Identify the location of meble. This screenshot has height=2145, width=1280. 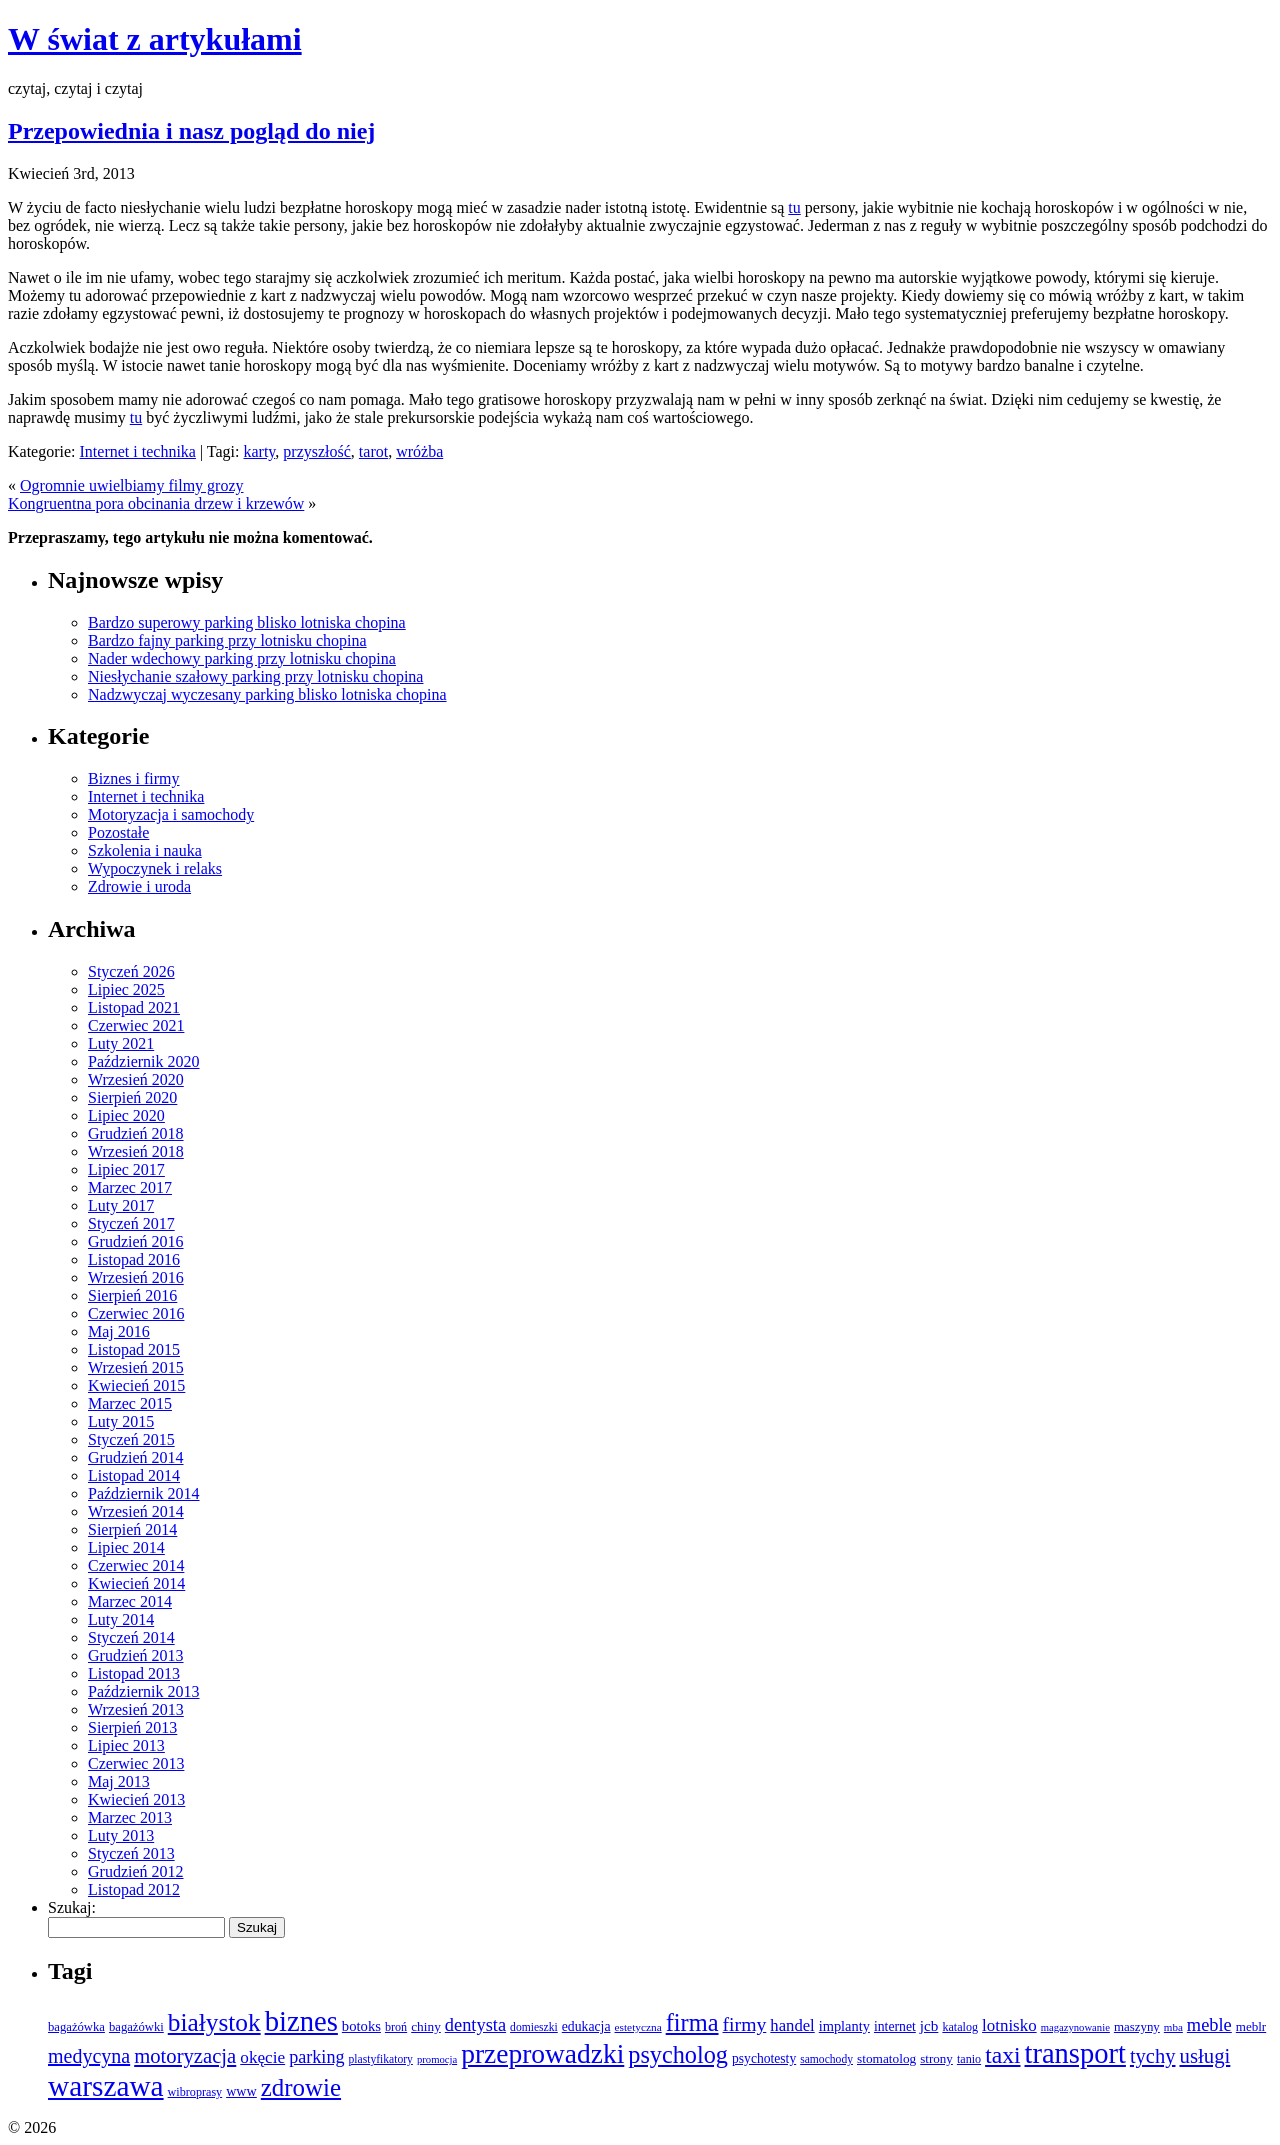
(1209, 2025).